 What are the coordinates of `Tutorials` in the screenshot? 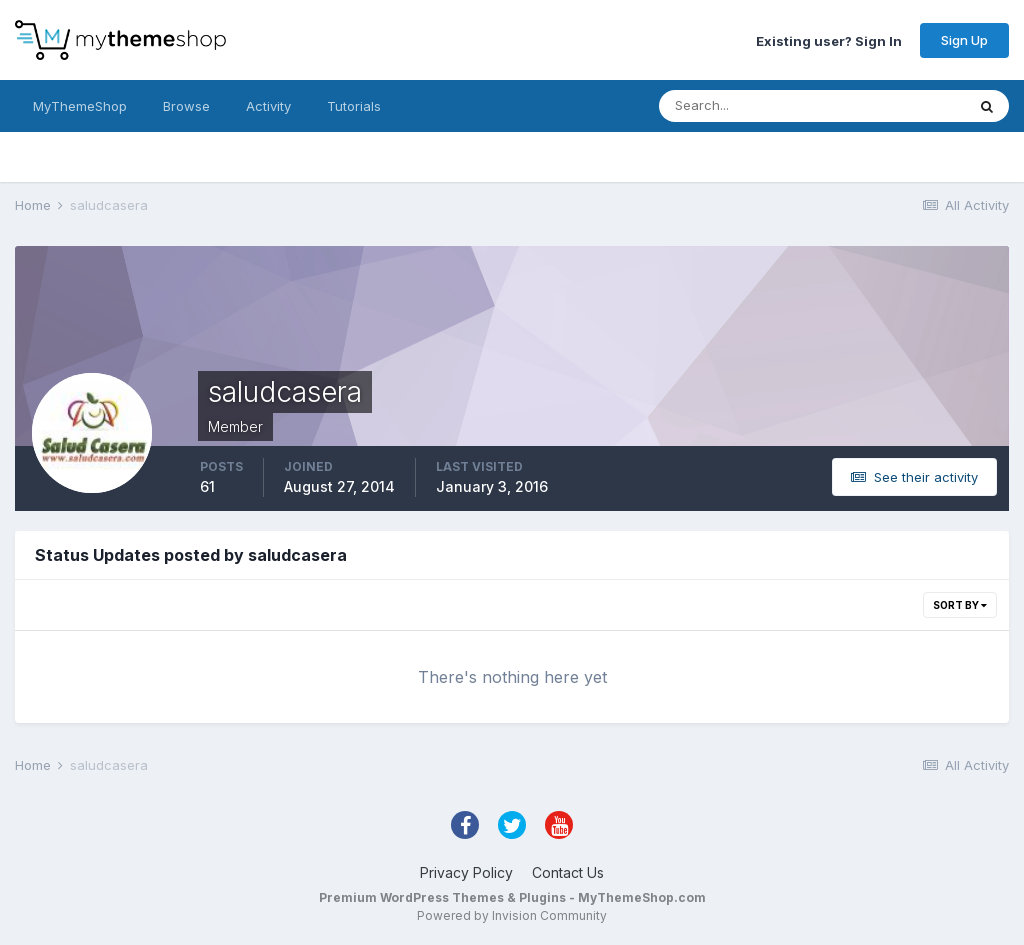 It's located at (354, 106).